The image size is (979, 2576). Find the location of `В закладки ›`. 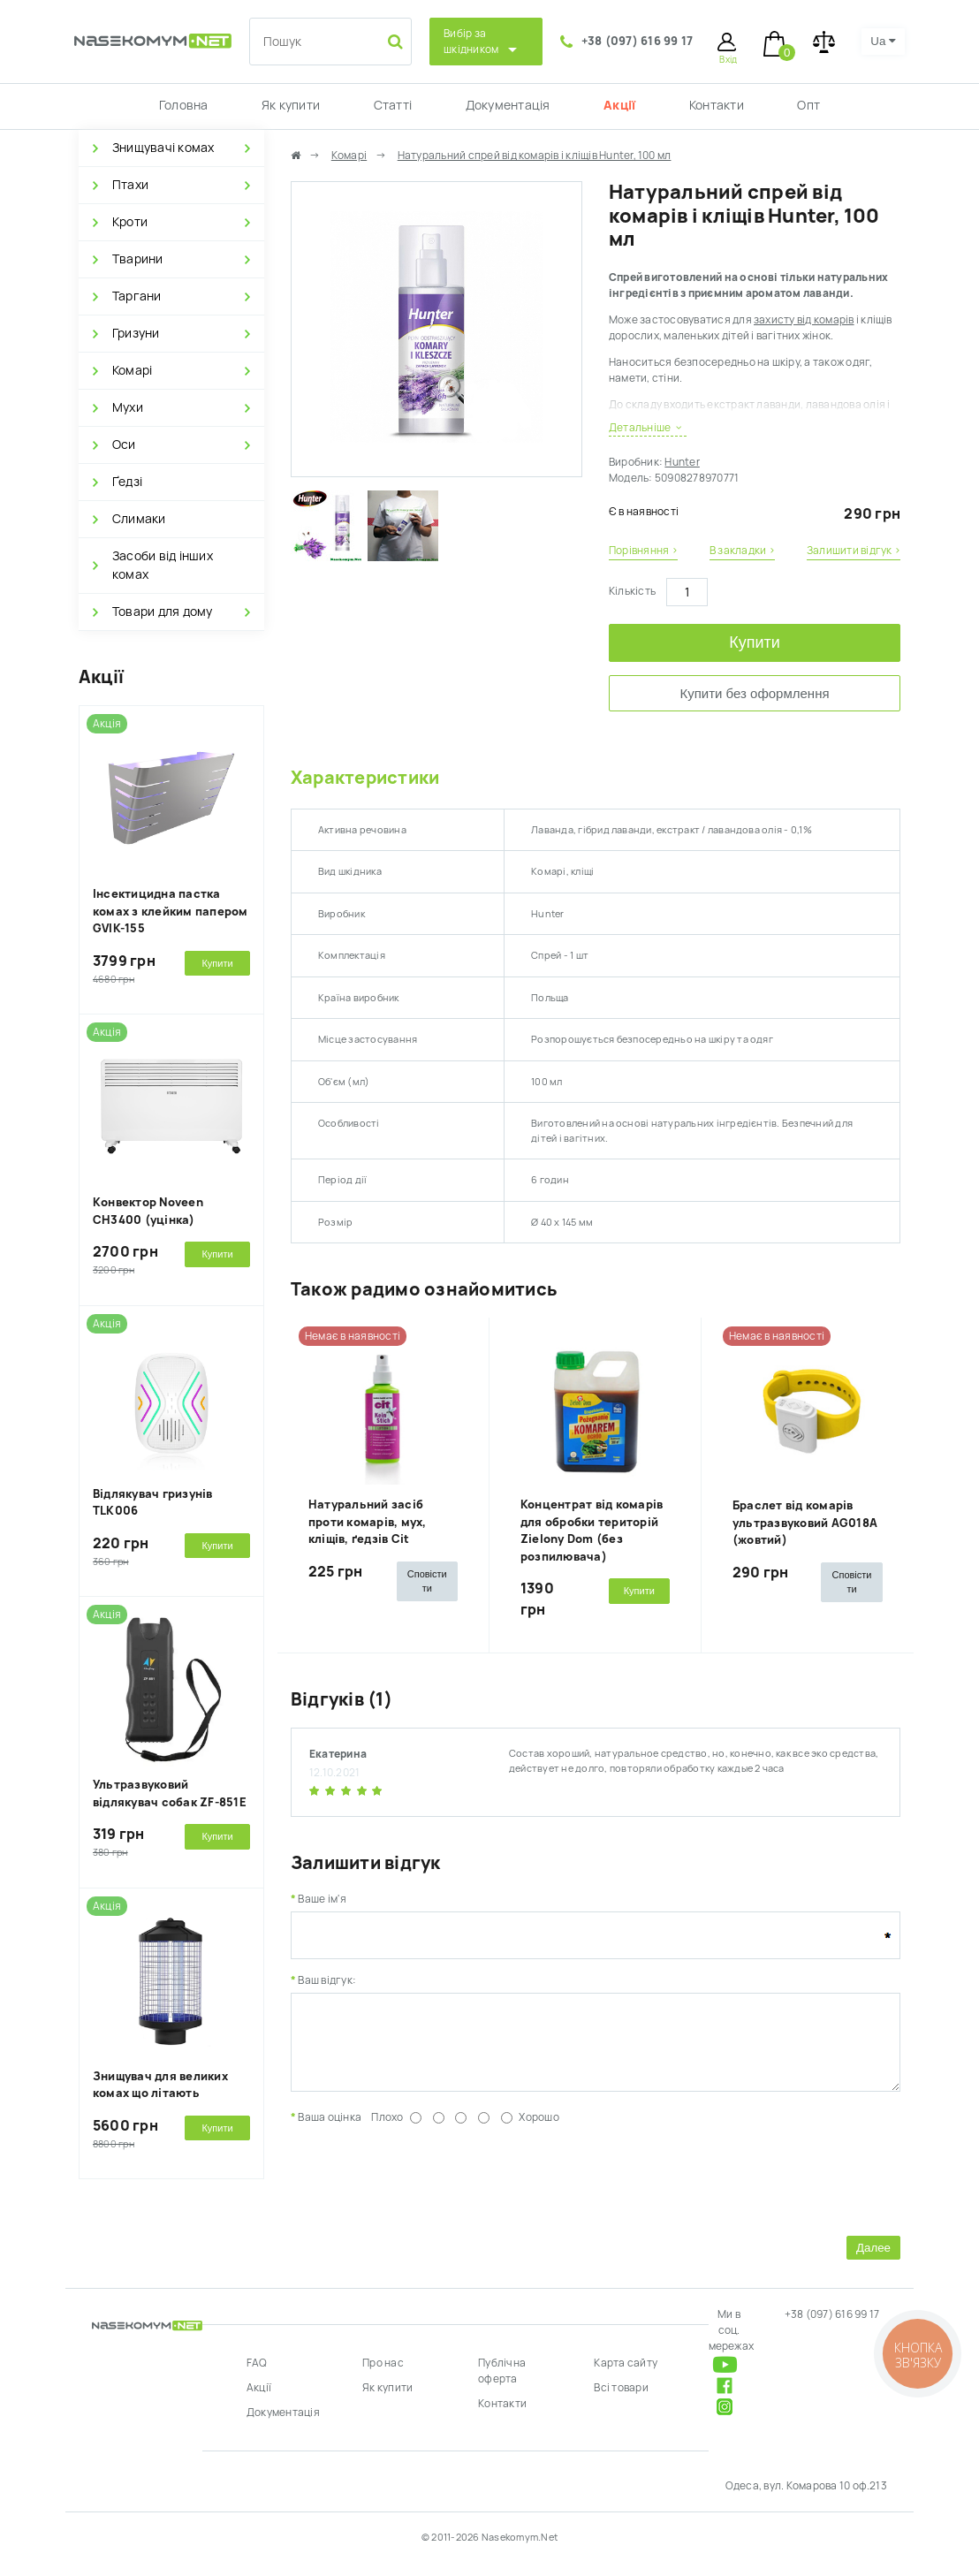

В закладки › is located at coordinates (742, 550).